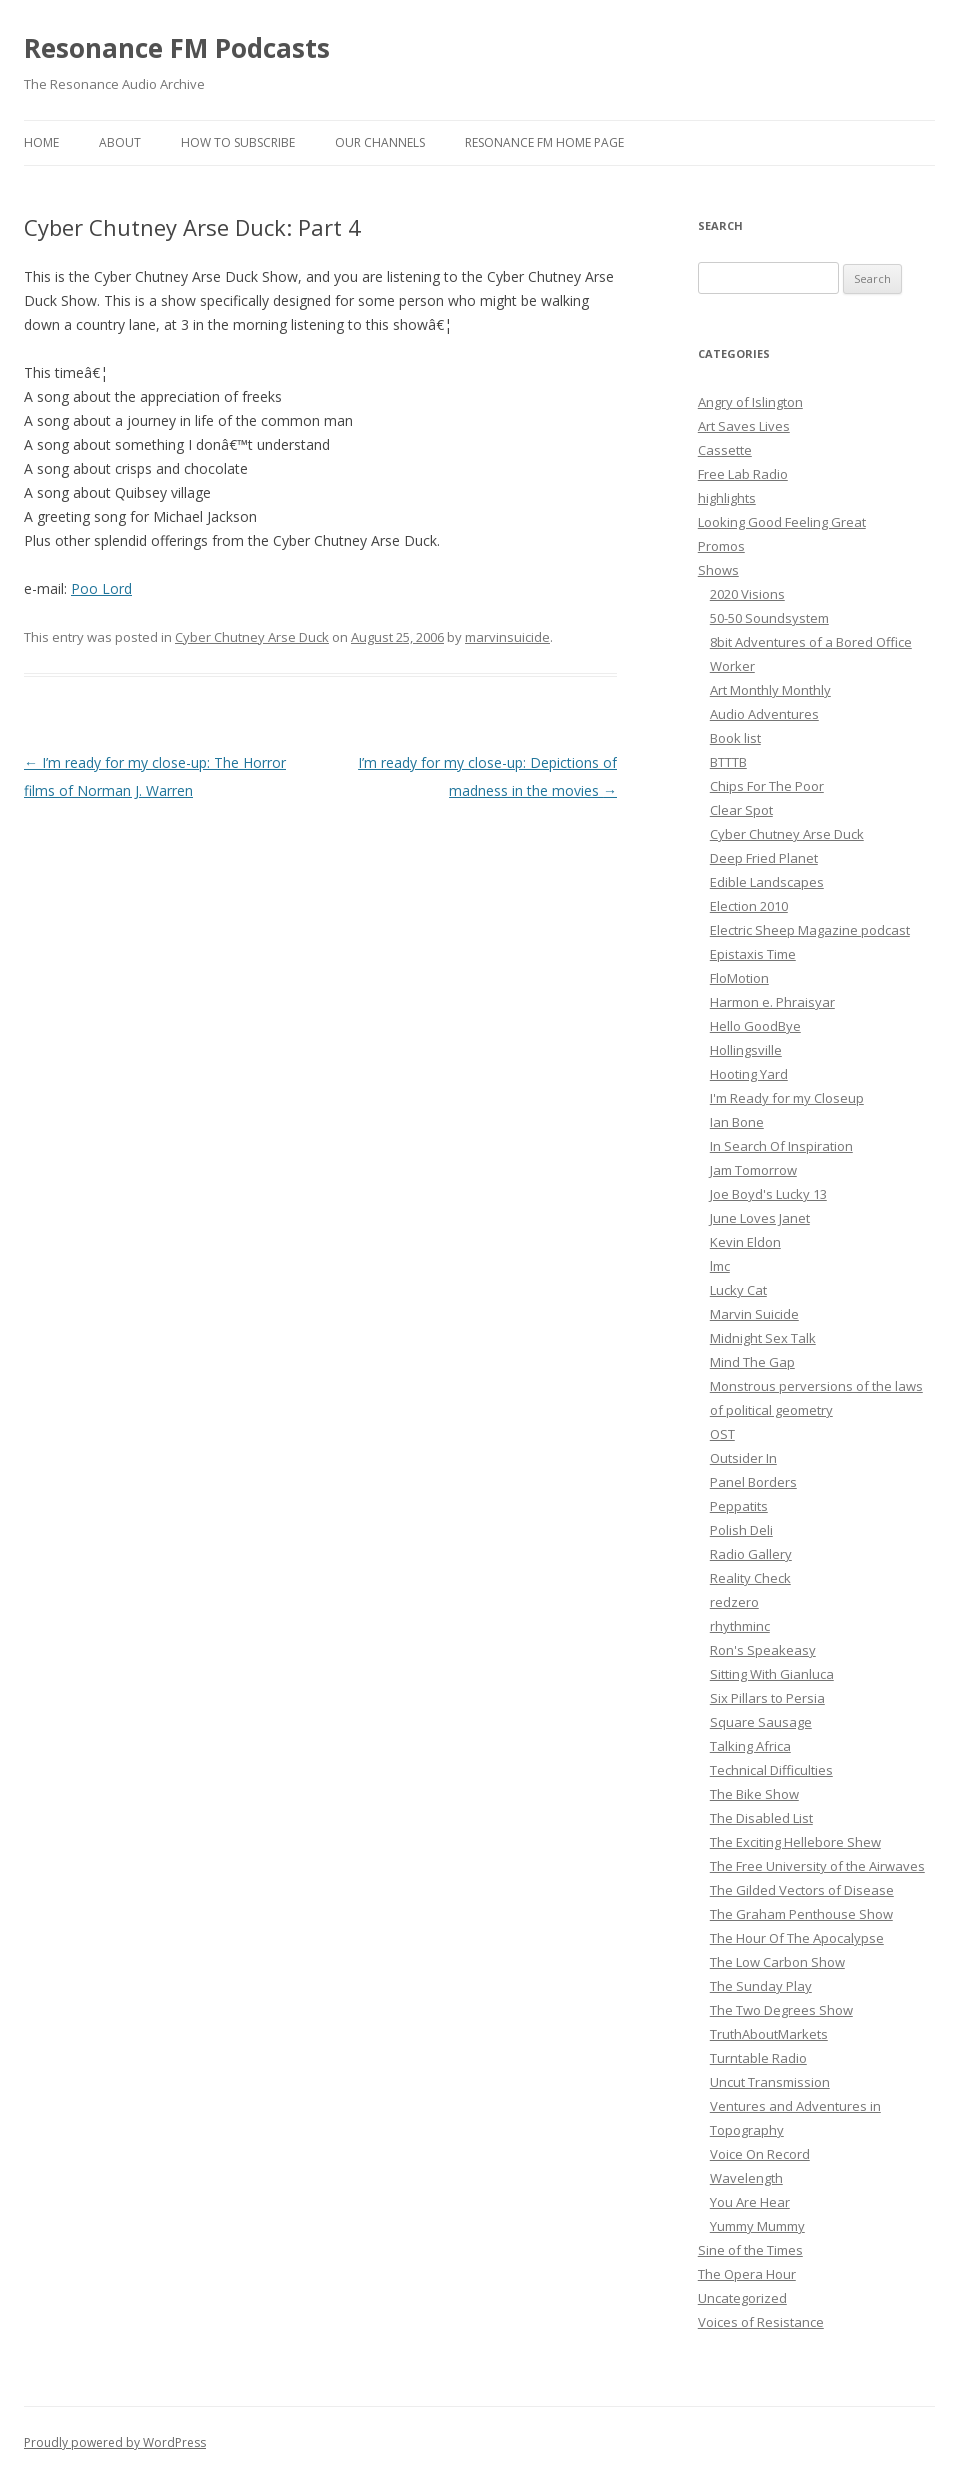  I want to click on Hooting Yard, so click(749, 1074).